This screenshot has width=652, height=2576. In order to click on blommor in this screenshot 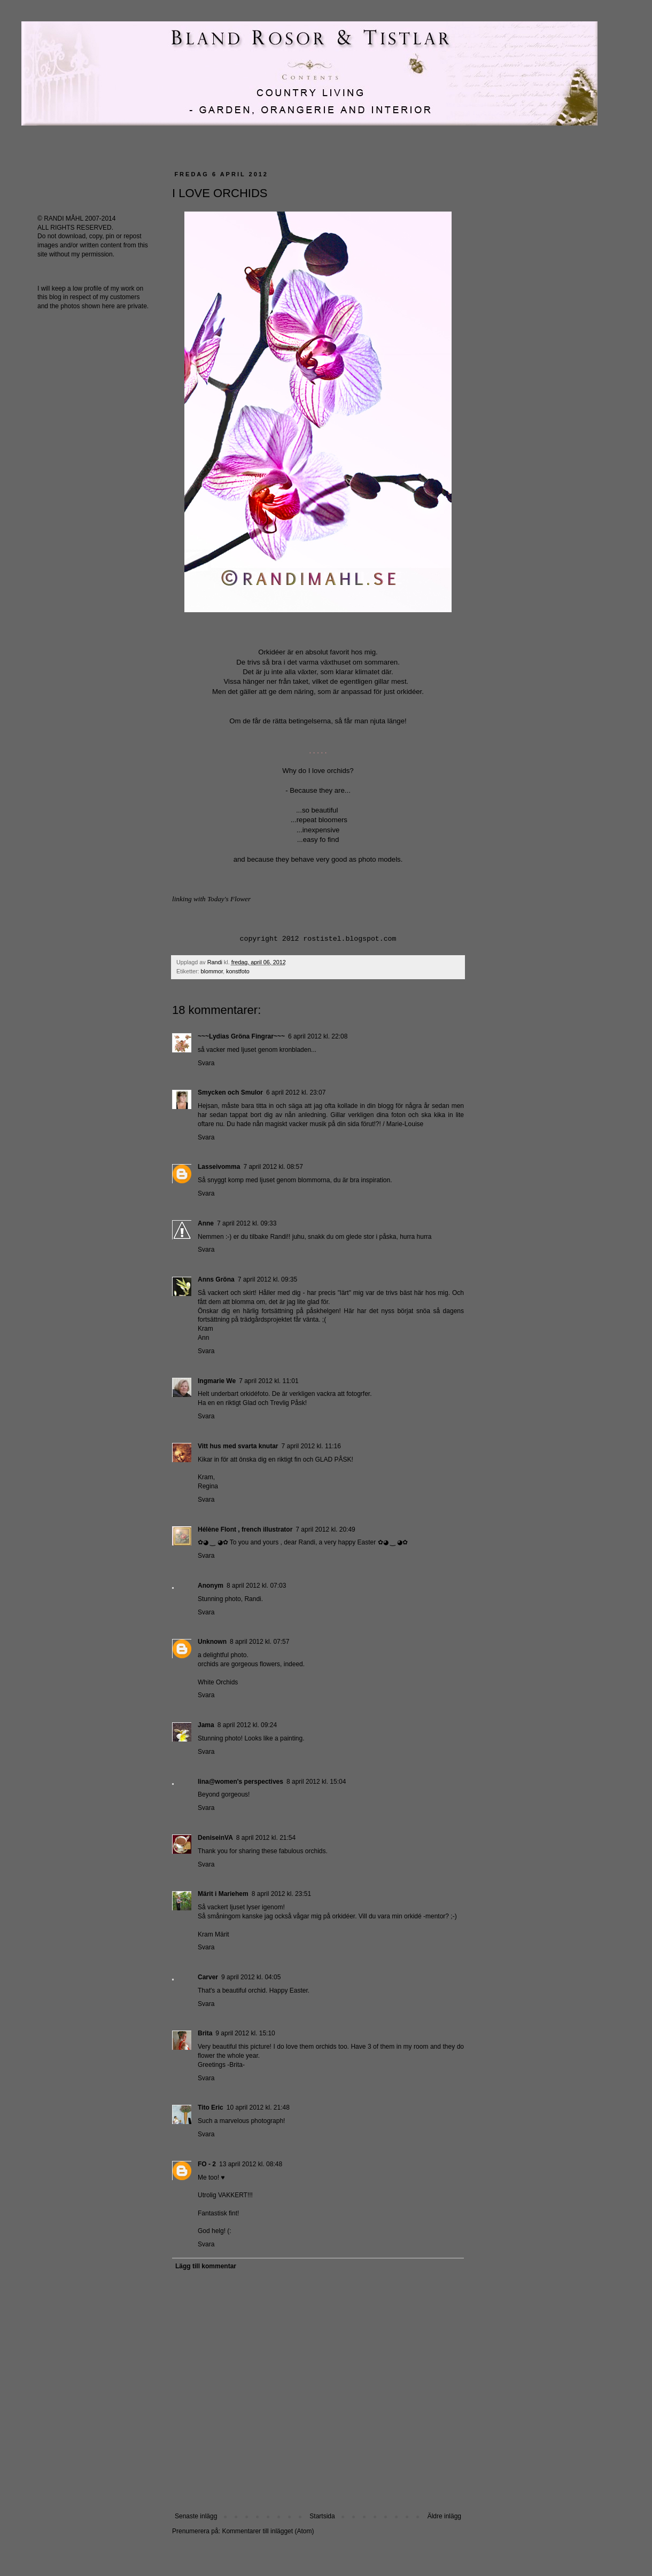, I will do `click(212, 971)`.